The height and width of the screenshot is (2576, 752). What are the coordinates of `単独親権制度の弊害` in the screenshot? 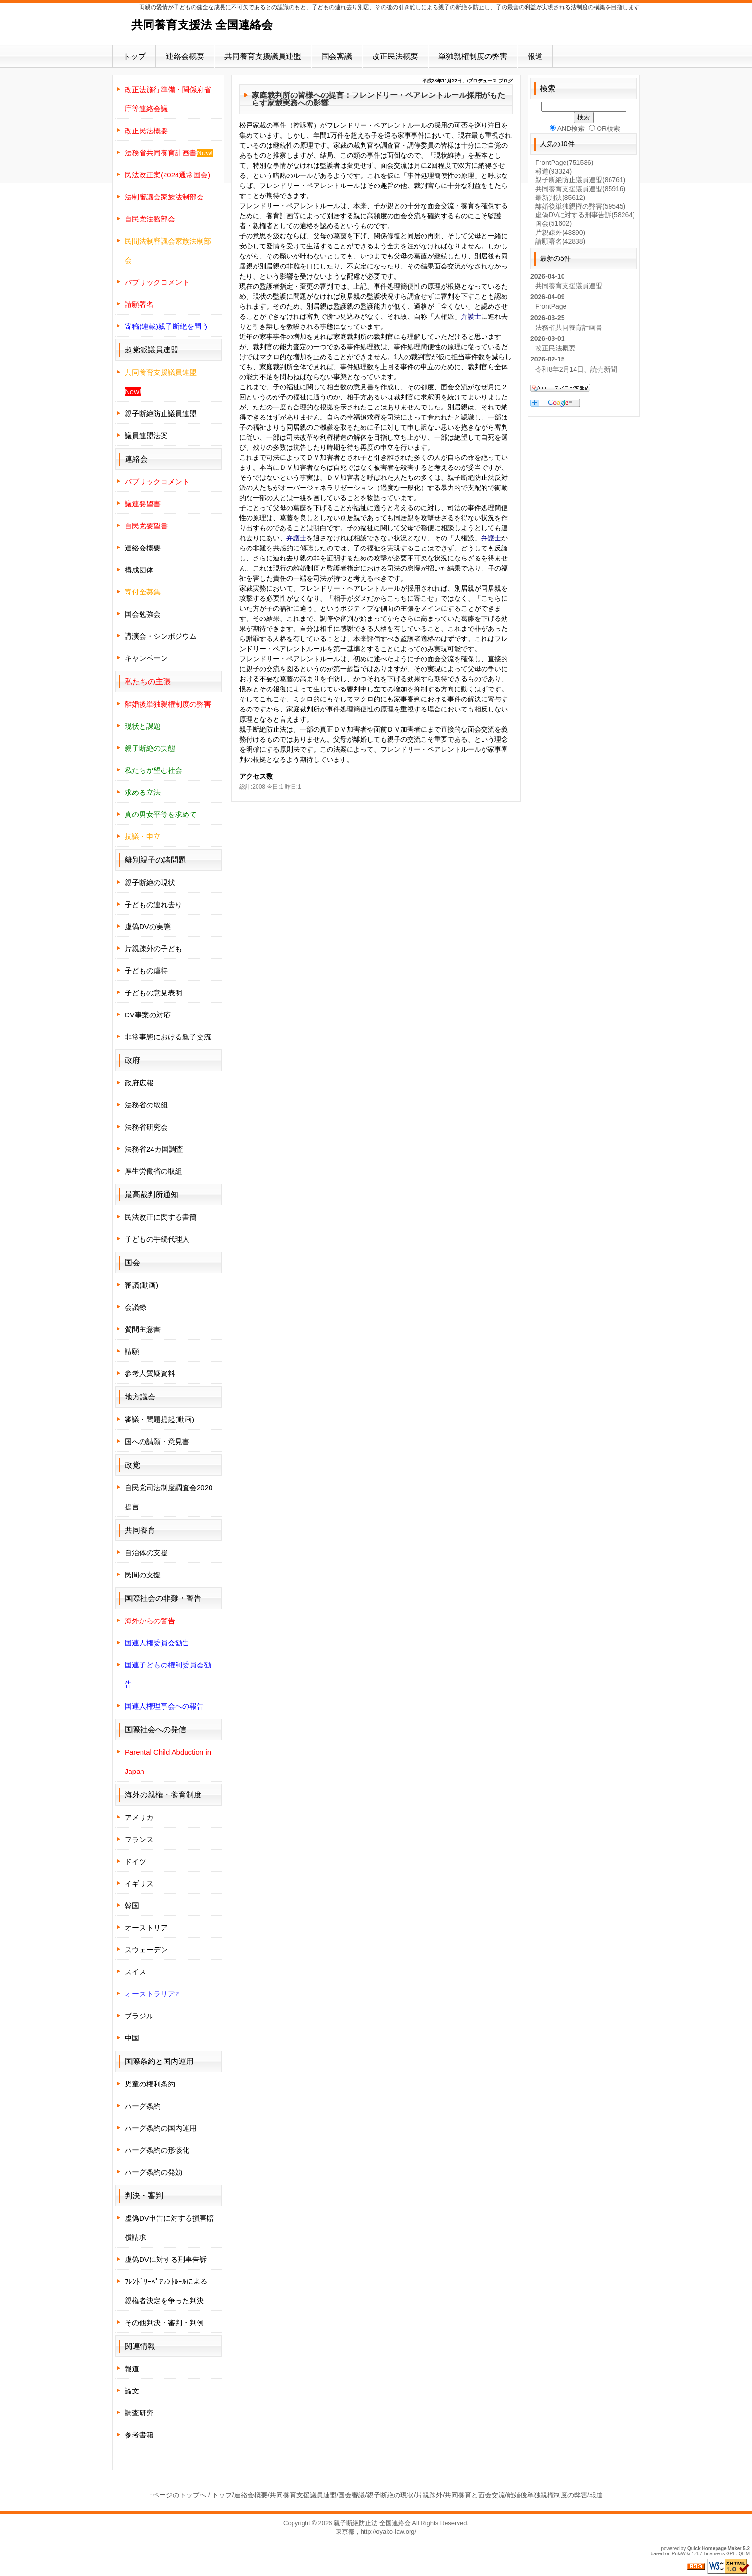 It's located at (472, 56).